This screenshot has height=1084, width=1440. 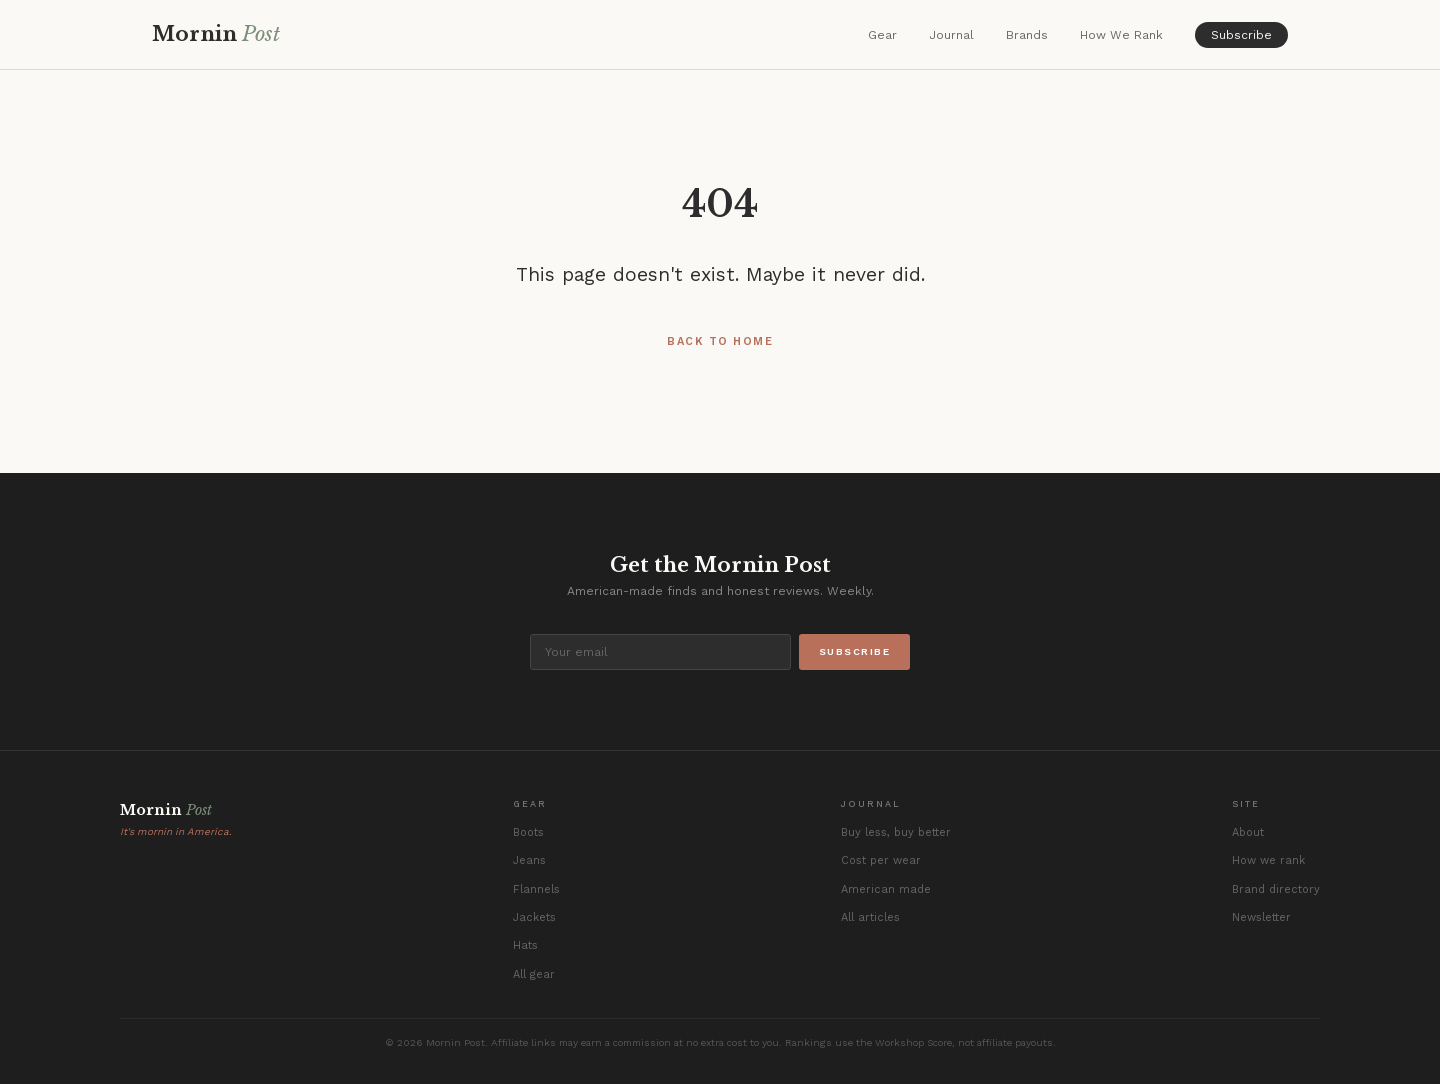 What do you see at coordinates (528, 832) in the screenshot?
I see `Boots` at bounding box center [528, 832].